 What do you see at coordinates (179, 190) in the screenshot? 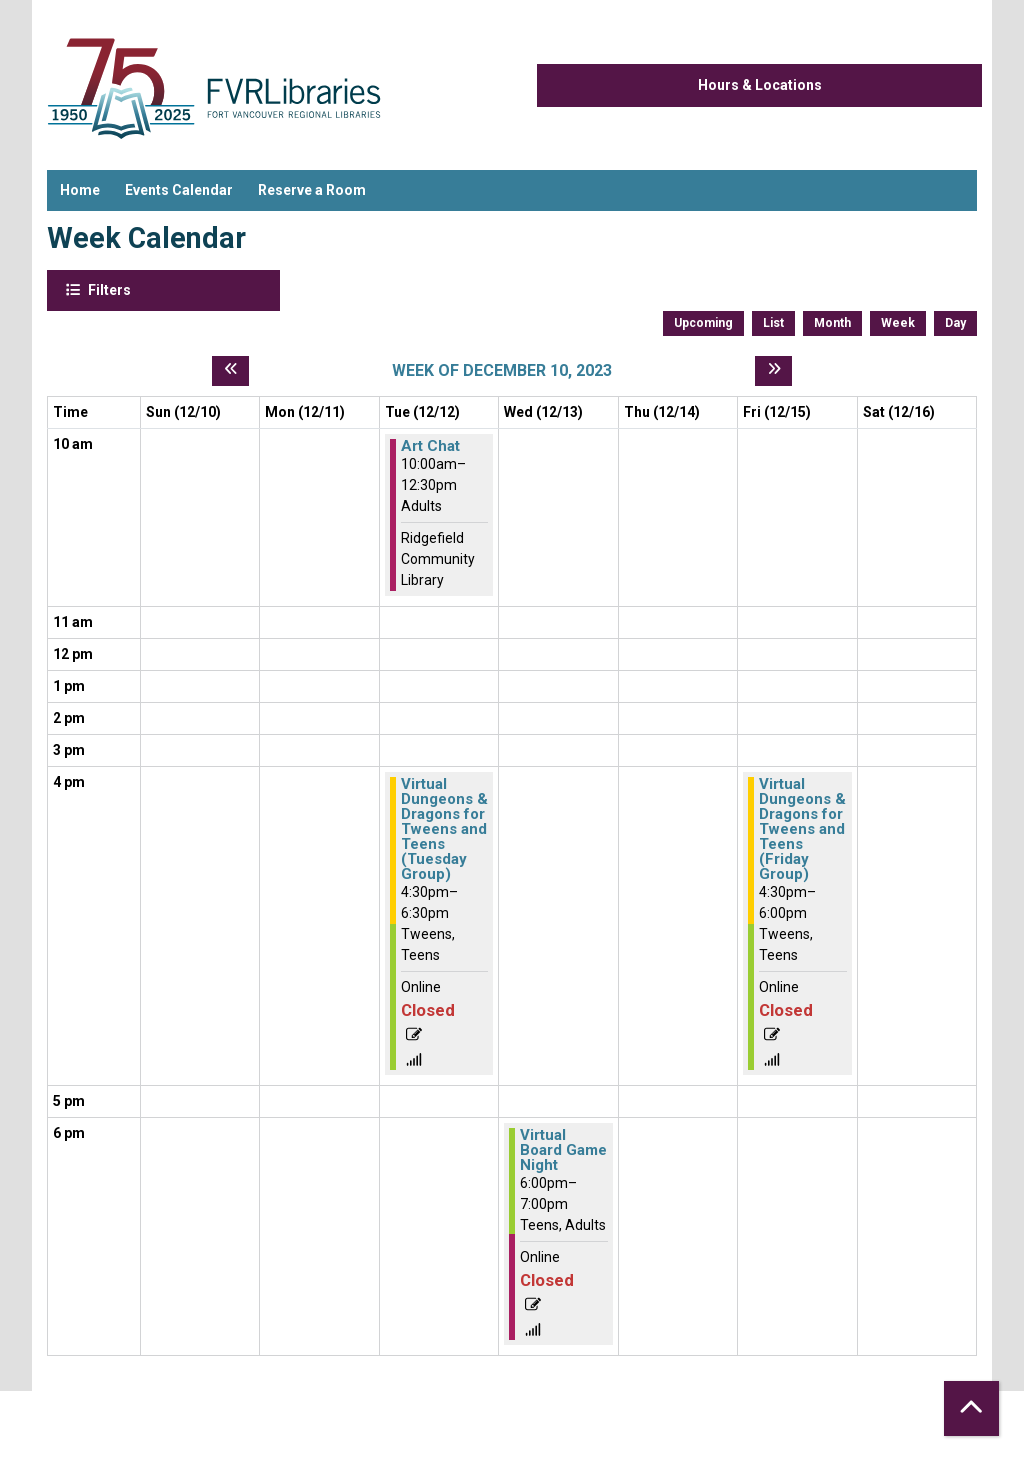
I see `Events Calendar` at bounding box center [179, 190].